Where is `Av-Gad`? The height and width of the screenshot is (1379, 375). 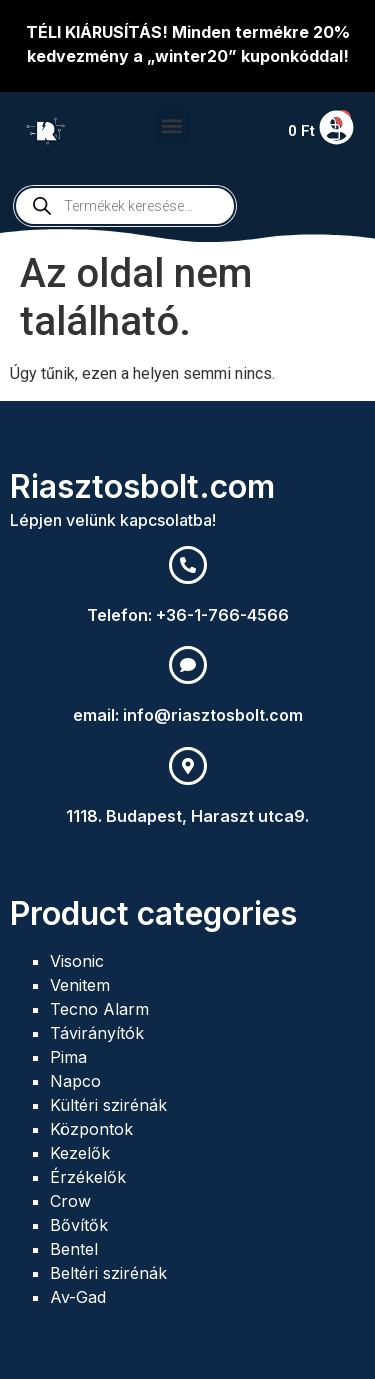
Av-Gad is located at coordinates (78, 1297).